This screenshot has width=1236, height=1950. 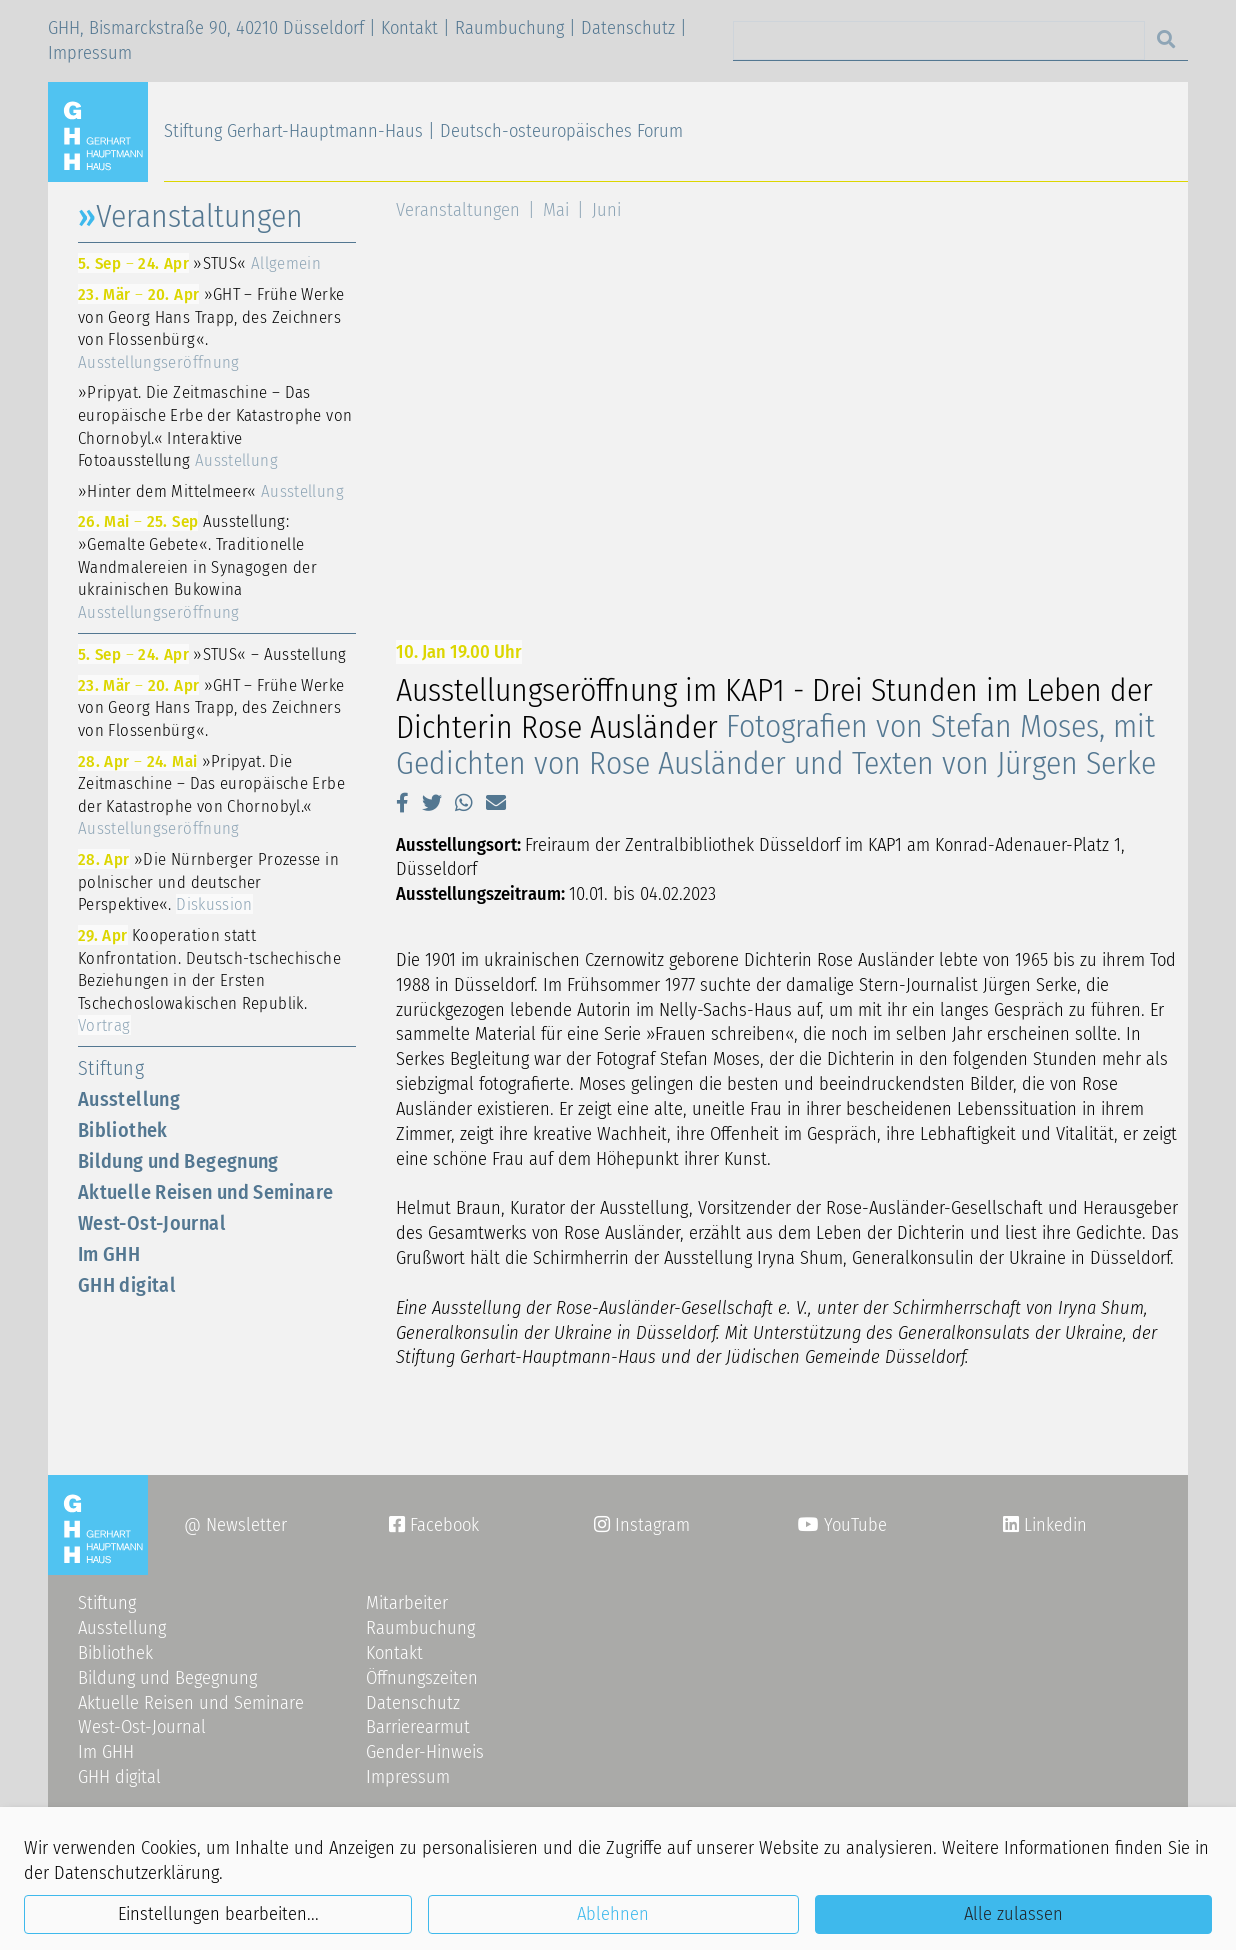 What do you see at coordinates (642, 1525) in the screenshot?
I see `Instagram` at bounding box center [642, 1525].